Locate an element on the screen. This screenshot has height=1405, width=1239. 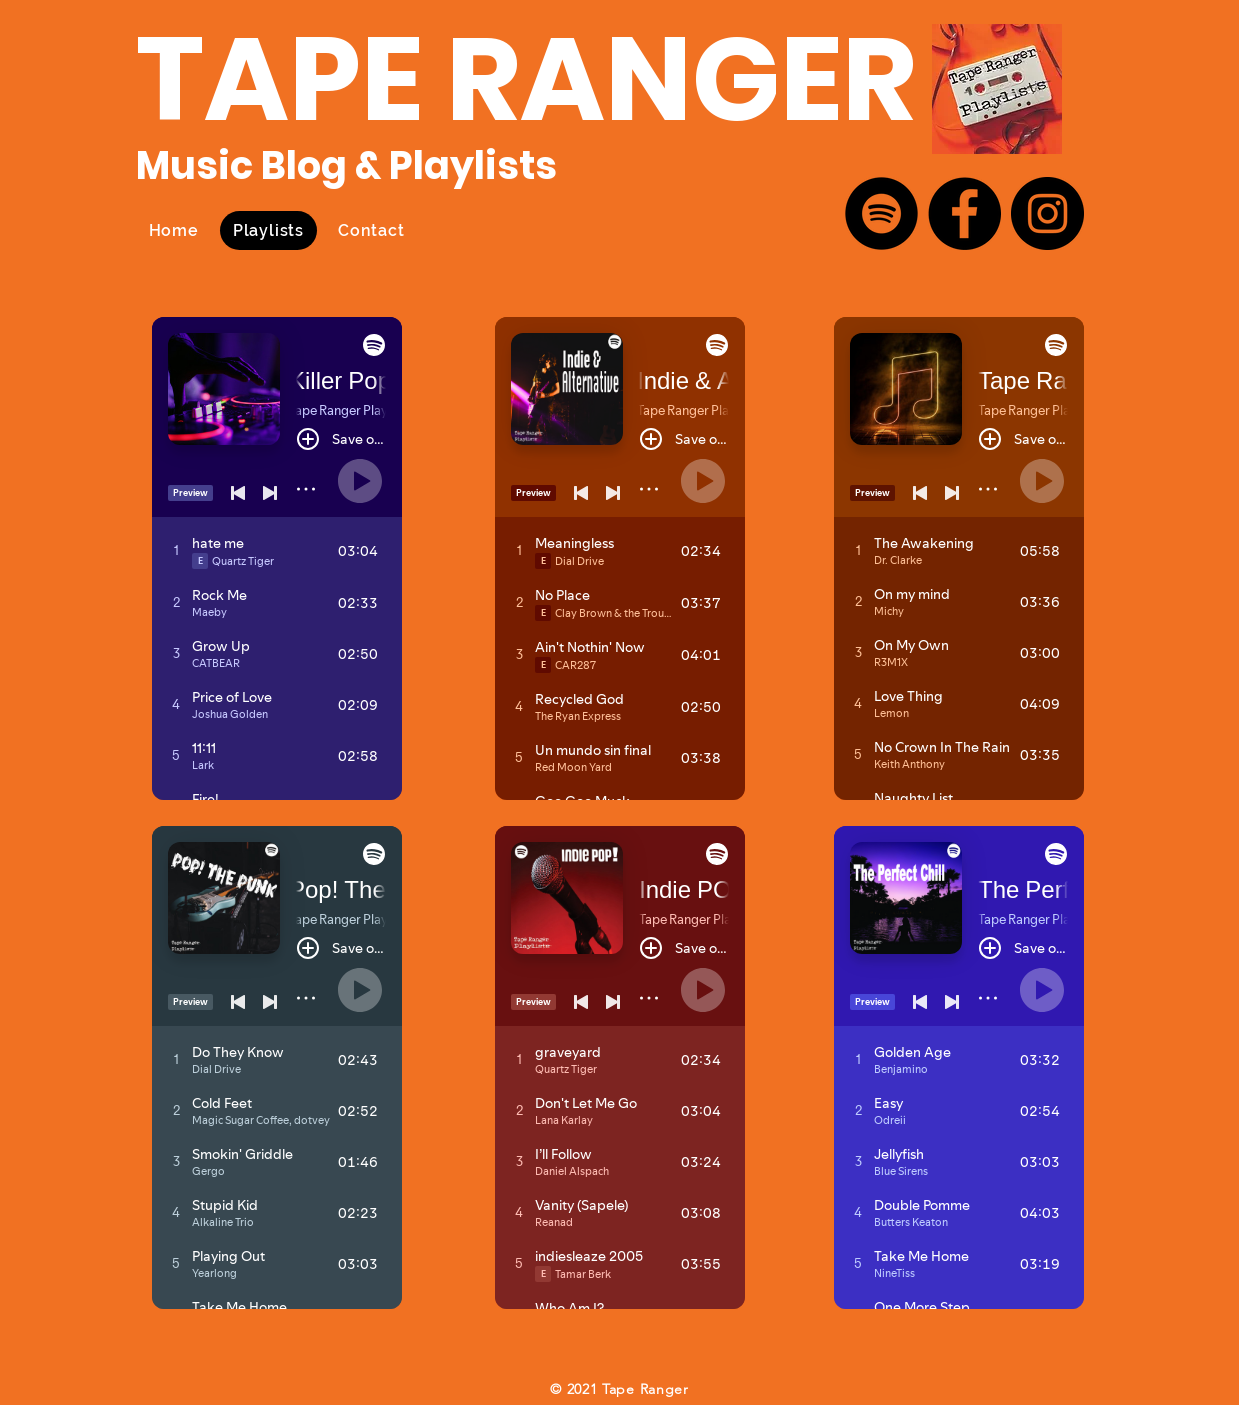
[Spotify] is located at coordinates (881, 213).